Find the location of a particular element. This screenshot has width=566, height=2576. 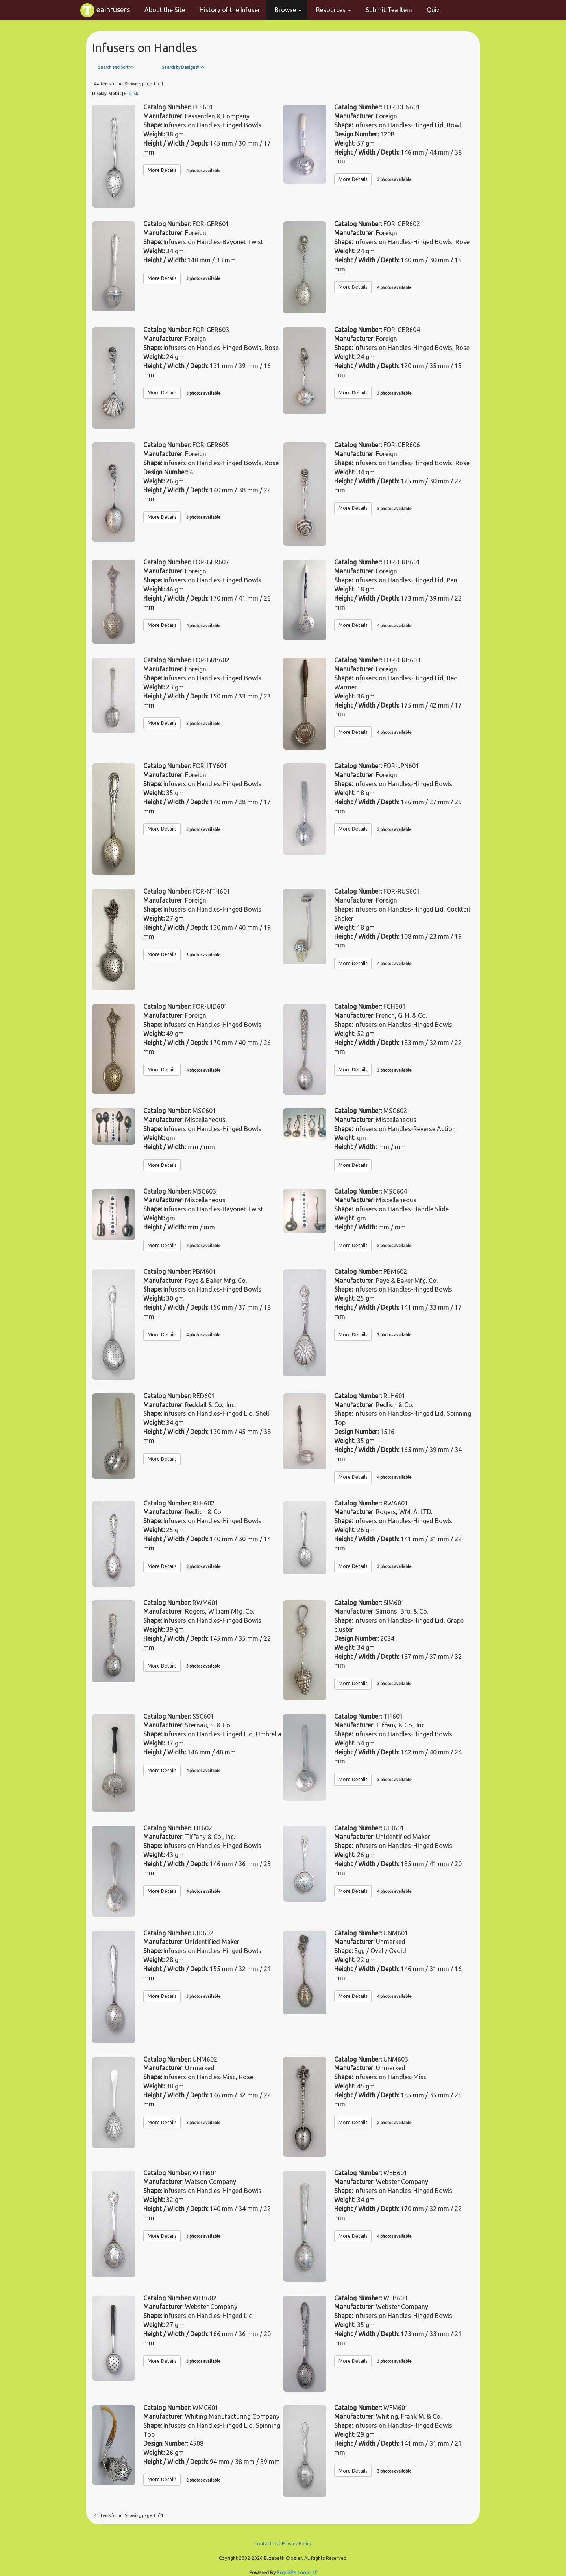

Search by Design # >> is located at coordinates (183, 67).